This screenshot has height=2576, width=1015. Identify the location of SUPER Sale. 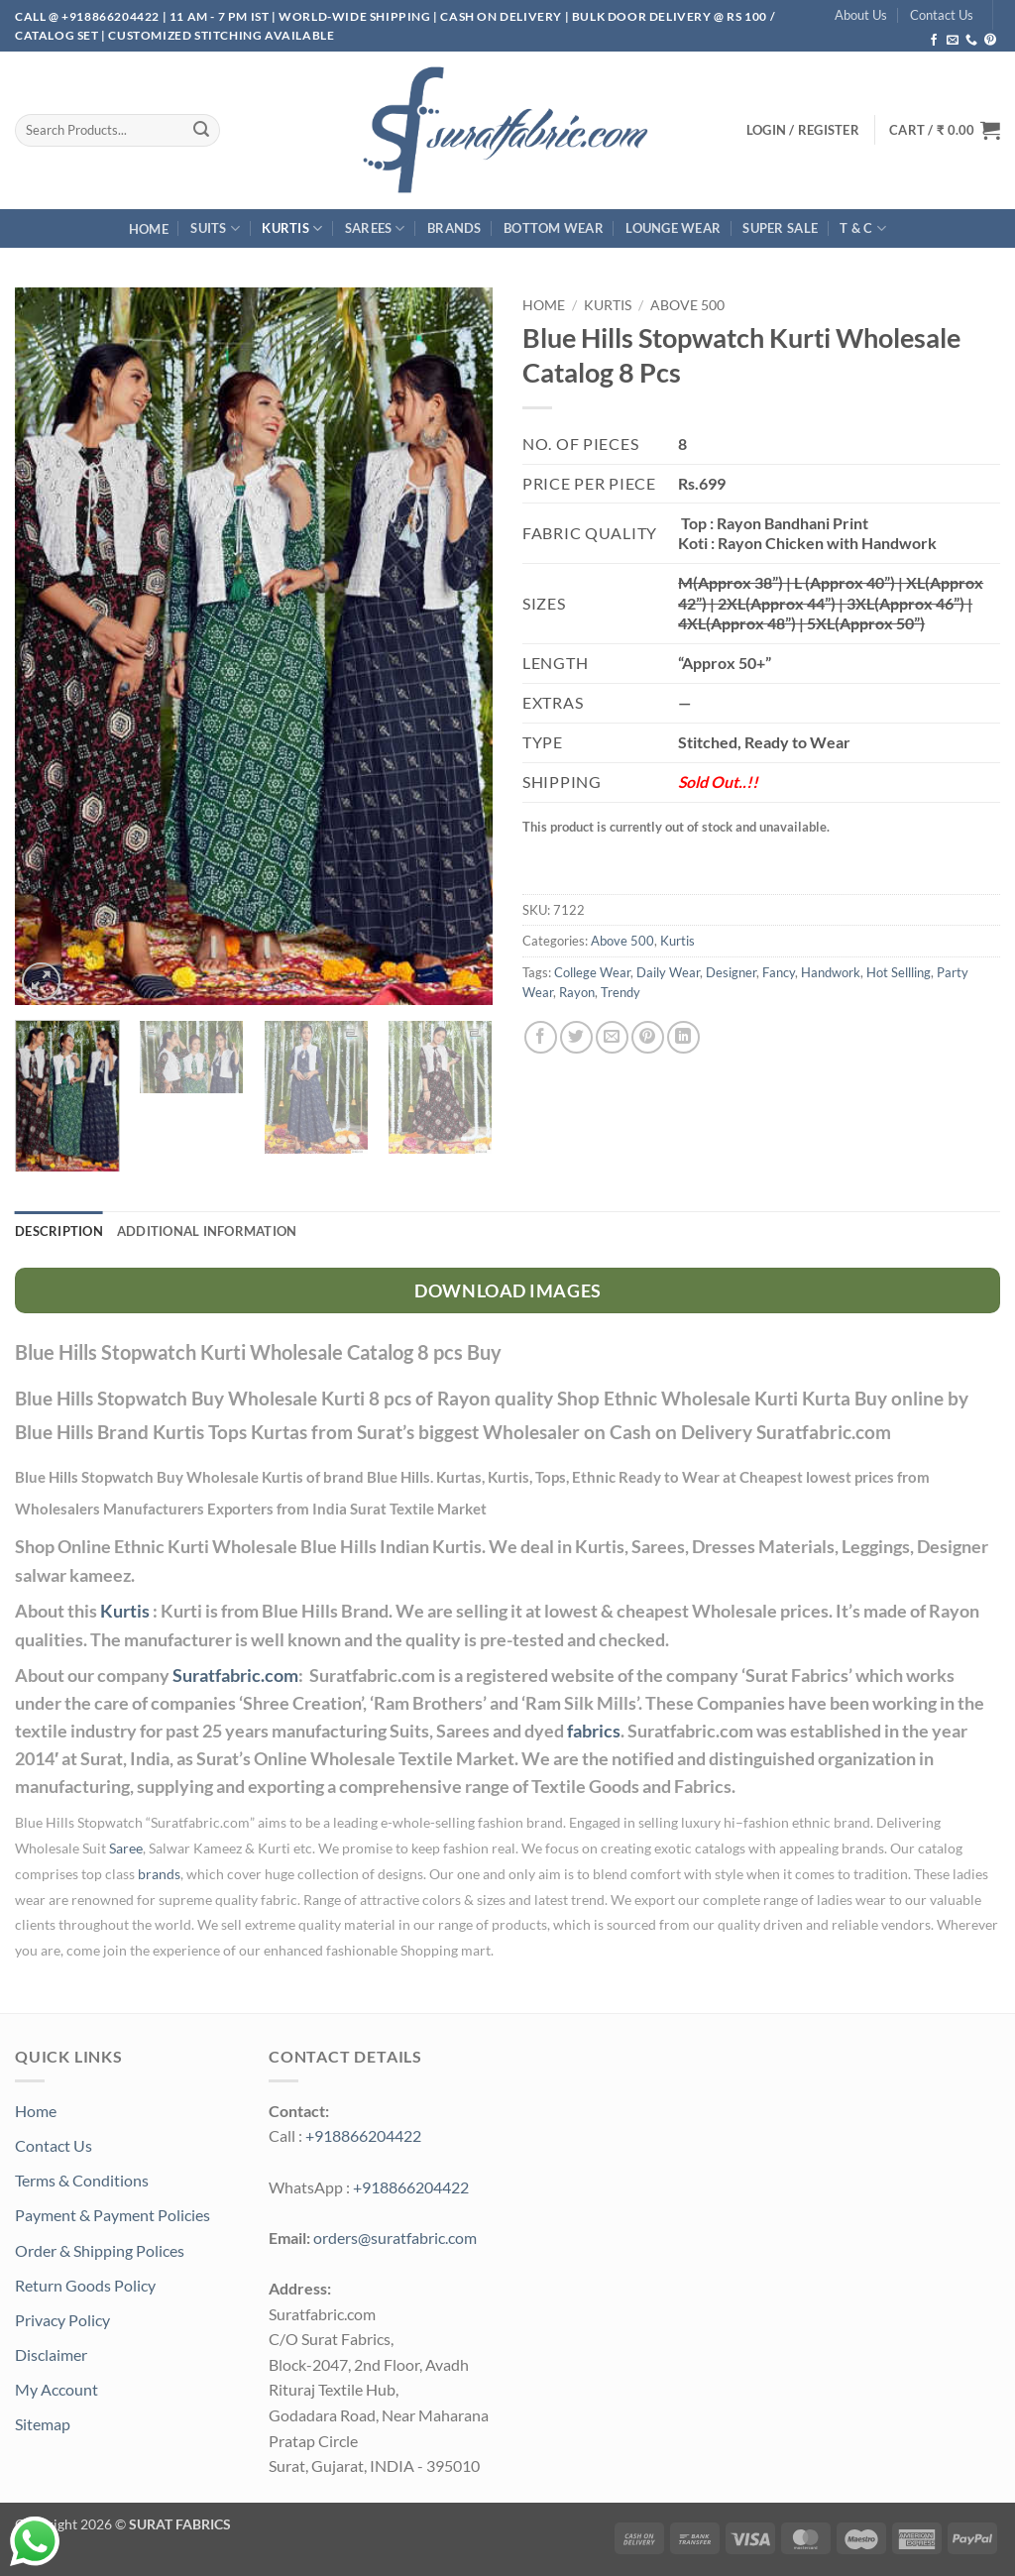
(780, 228).